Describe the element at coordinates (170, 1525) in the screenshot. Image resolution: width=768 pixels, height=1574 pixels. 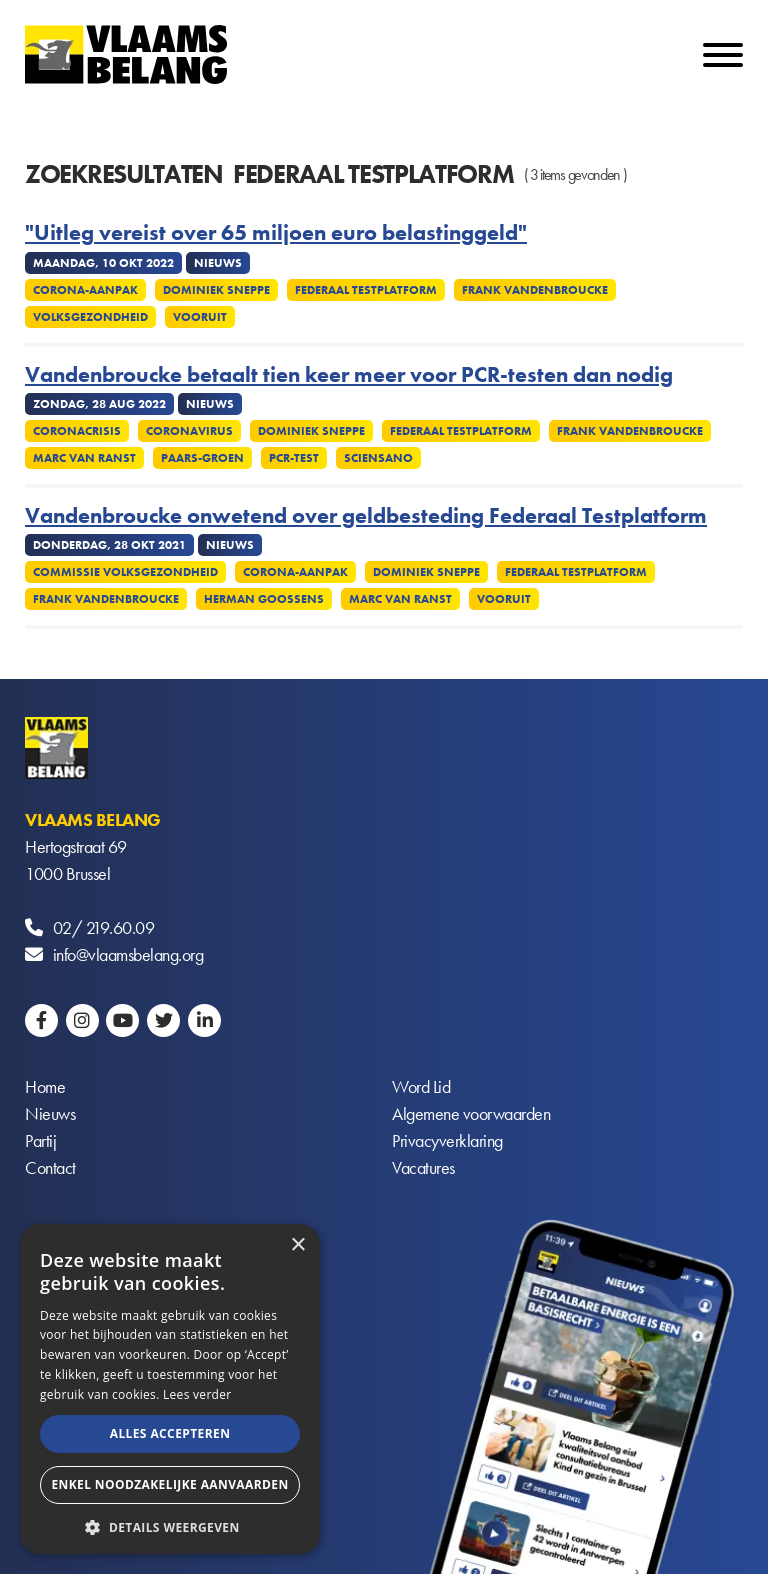
I see `[button]` at that location.